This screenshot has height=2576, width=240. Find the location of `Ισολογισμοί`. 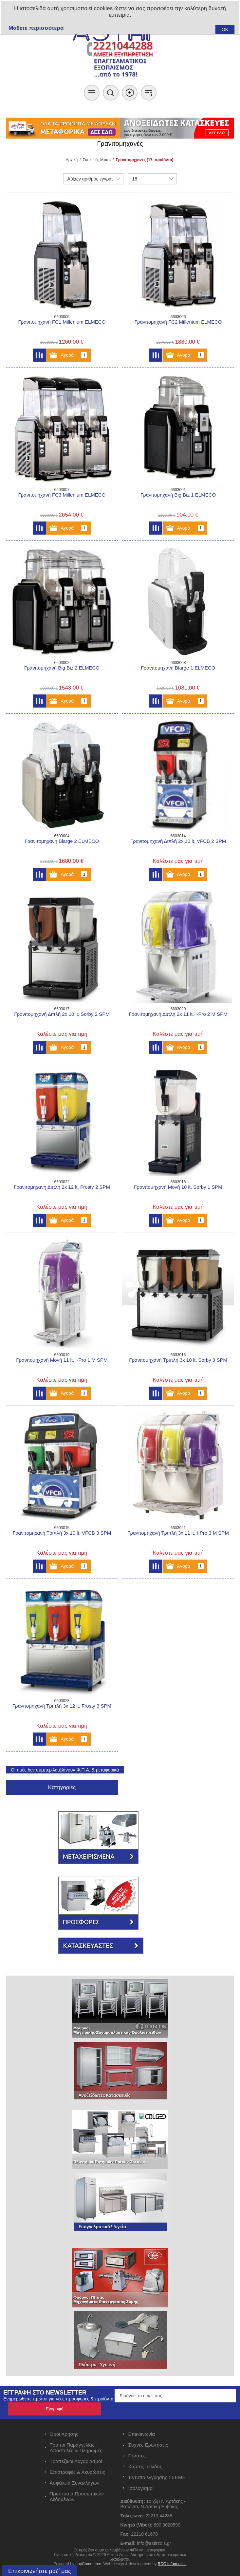

Ισολογισμοί is located at coordinates (141, 2488).